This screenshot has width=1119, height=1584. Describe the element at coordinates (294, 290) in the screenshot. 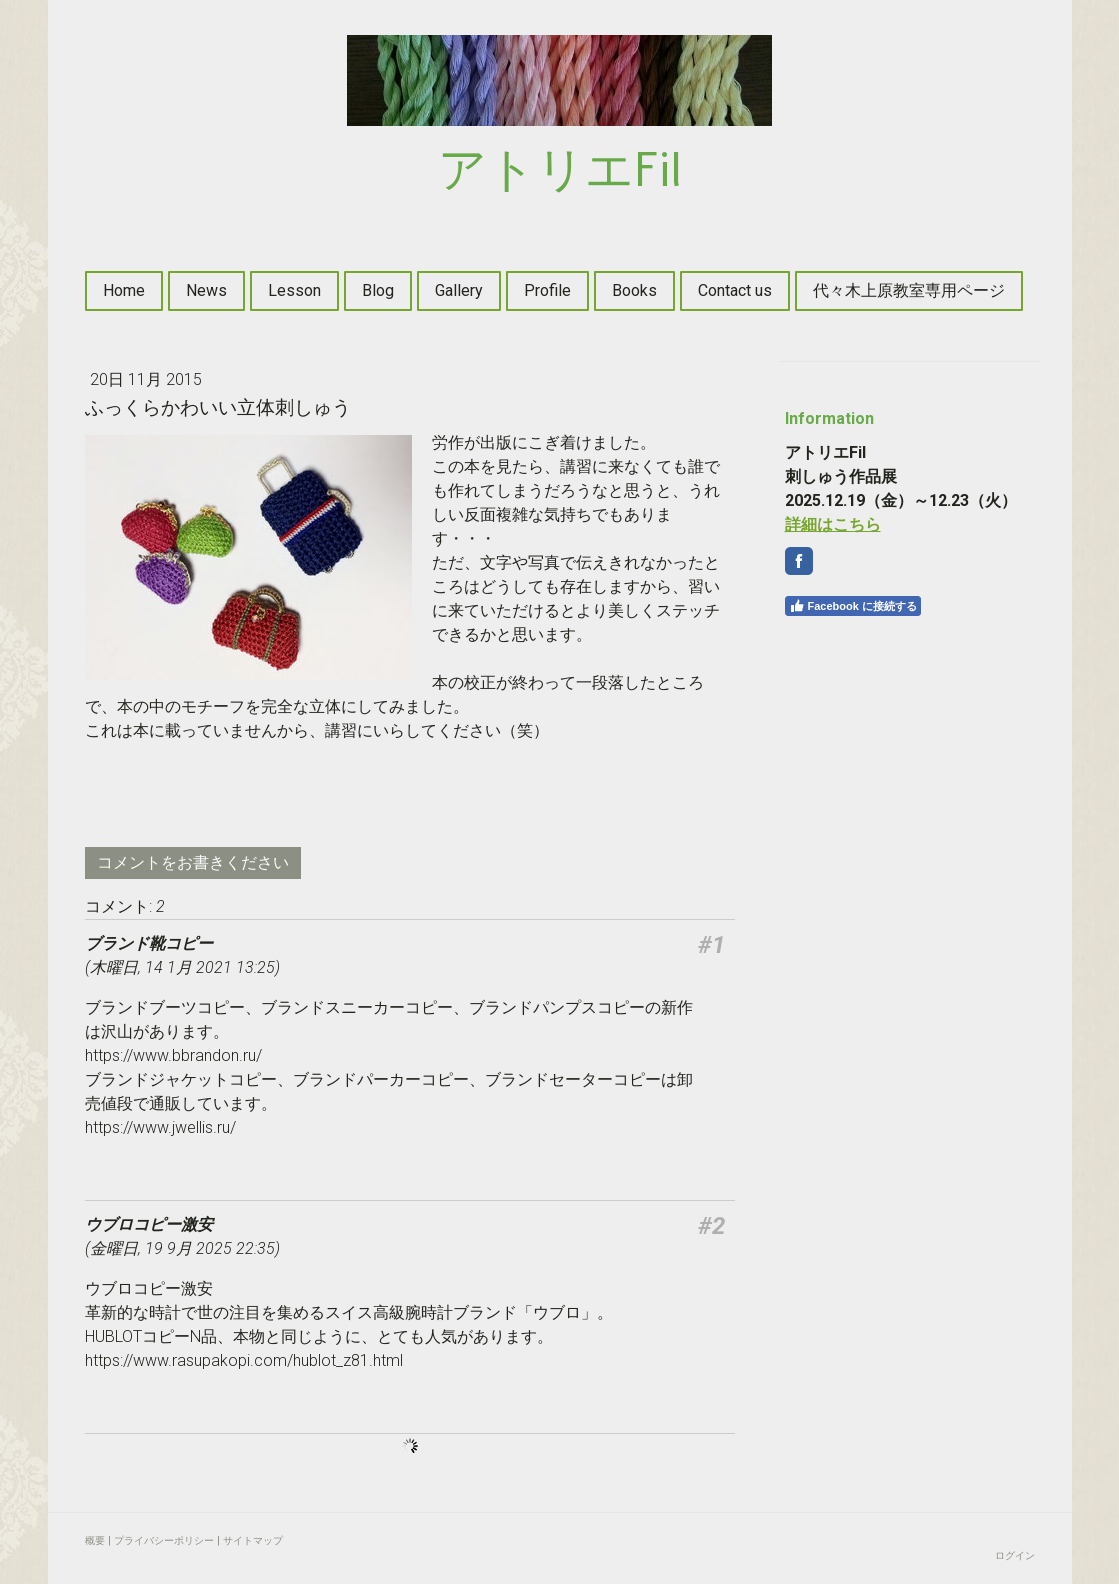

I see `Lesson` at that location.